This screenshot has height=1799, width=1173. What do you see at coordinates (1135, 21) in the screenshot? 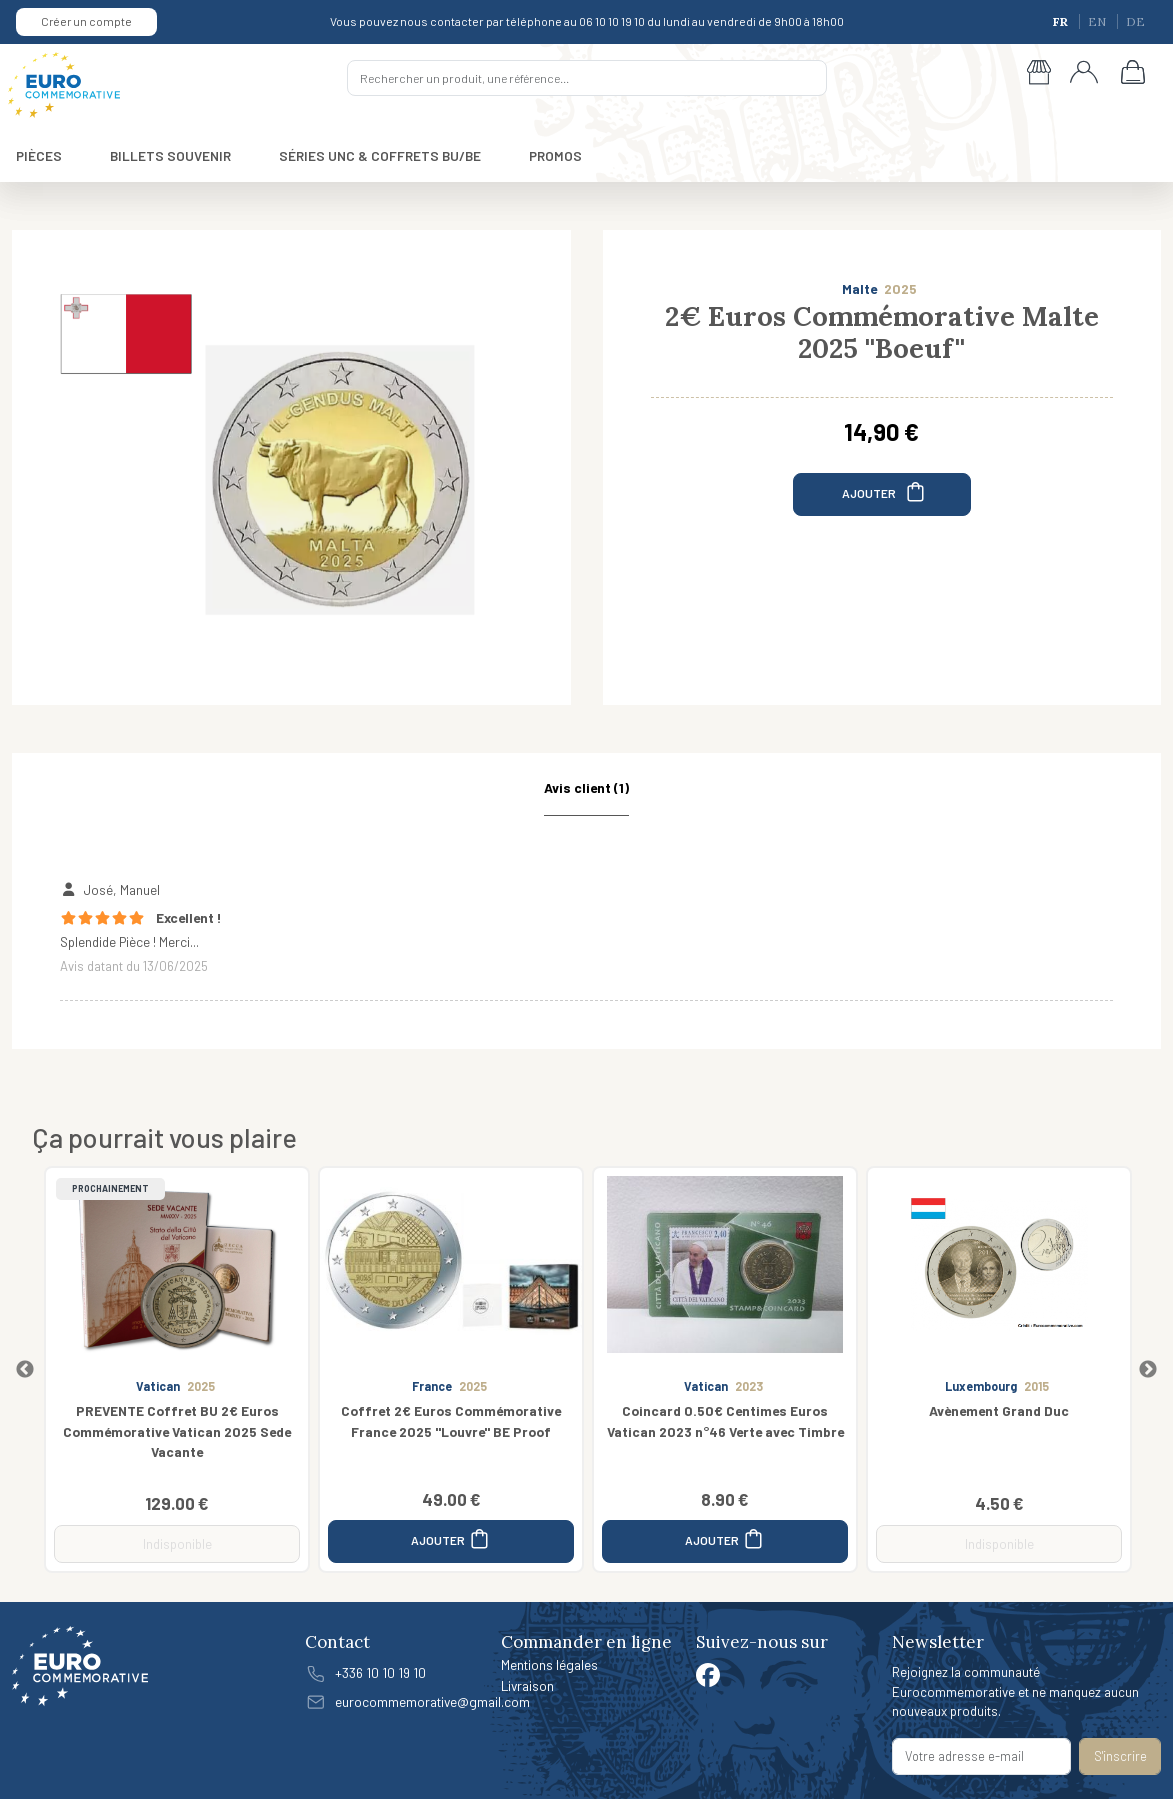
I see `DE` at bounding box center [1135, 21].